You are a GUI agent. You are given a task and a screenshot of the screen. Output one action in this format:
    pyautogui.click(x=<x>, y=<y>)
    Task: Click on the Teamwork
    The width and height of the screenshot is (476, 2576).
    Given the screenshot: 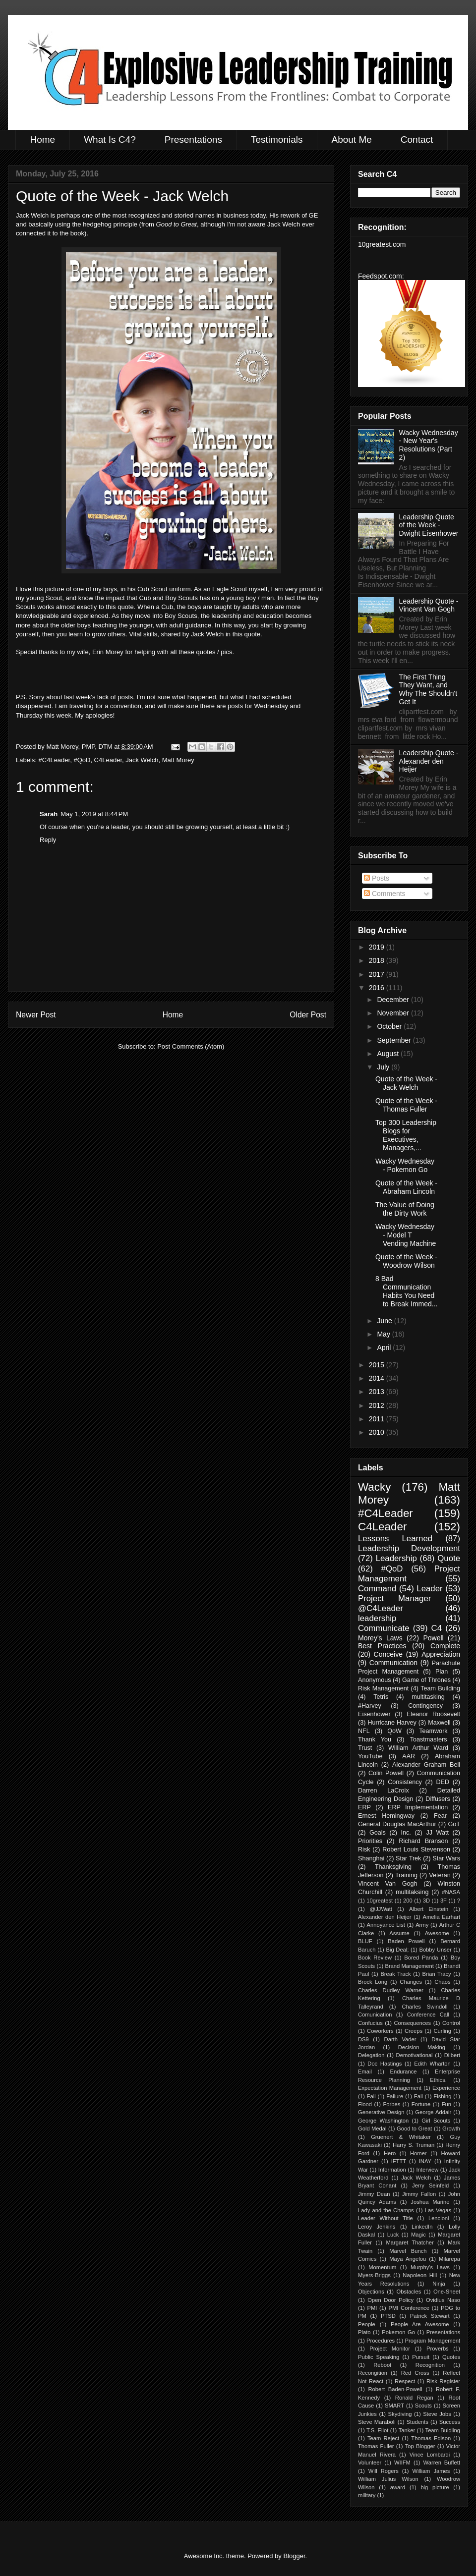 What is the action you would take?
    pyautogui.click(x=433, y=1731)
    